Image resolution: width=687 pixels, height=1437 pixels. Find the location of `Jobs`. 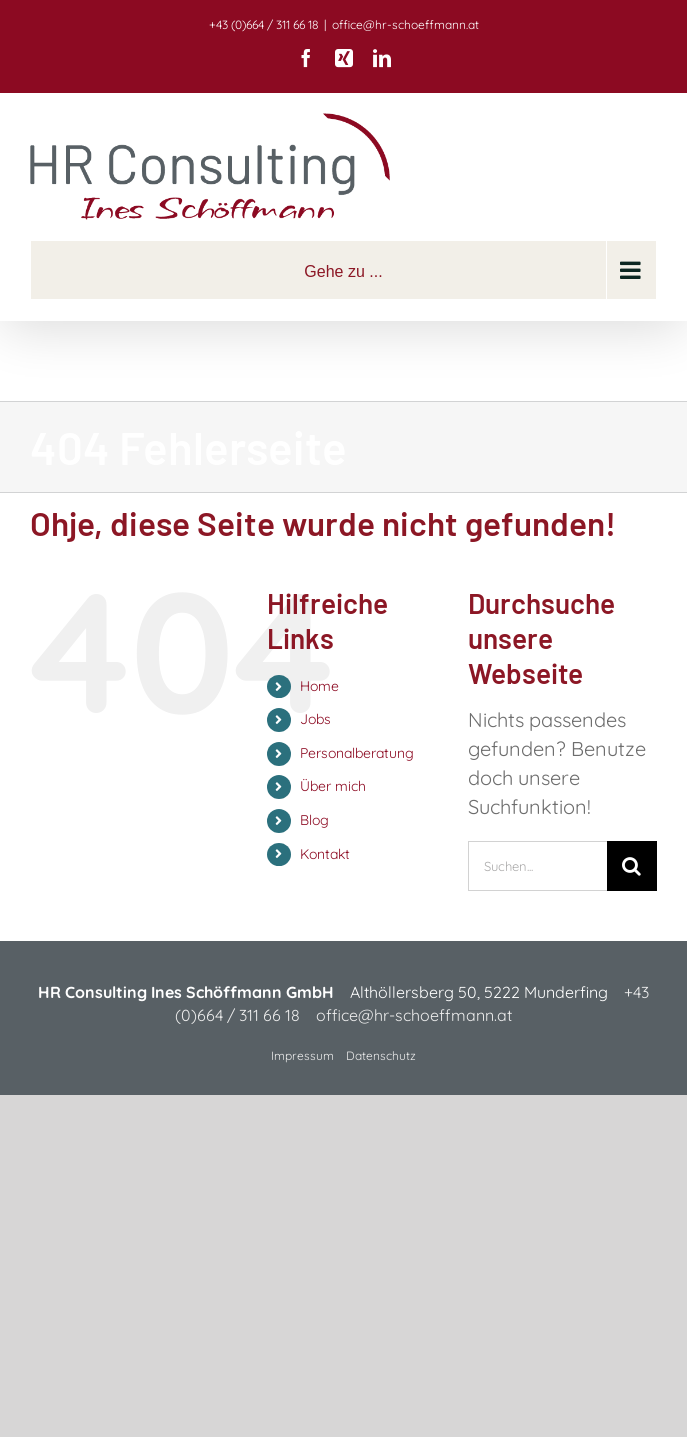

Jobs is located at coordinates (315, 719).